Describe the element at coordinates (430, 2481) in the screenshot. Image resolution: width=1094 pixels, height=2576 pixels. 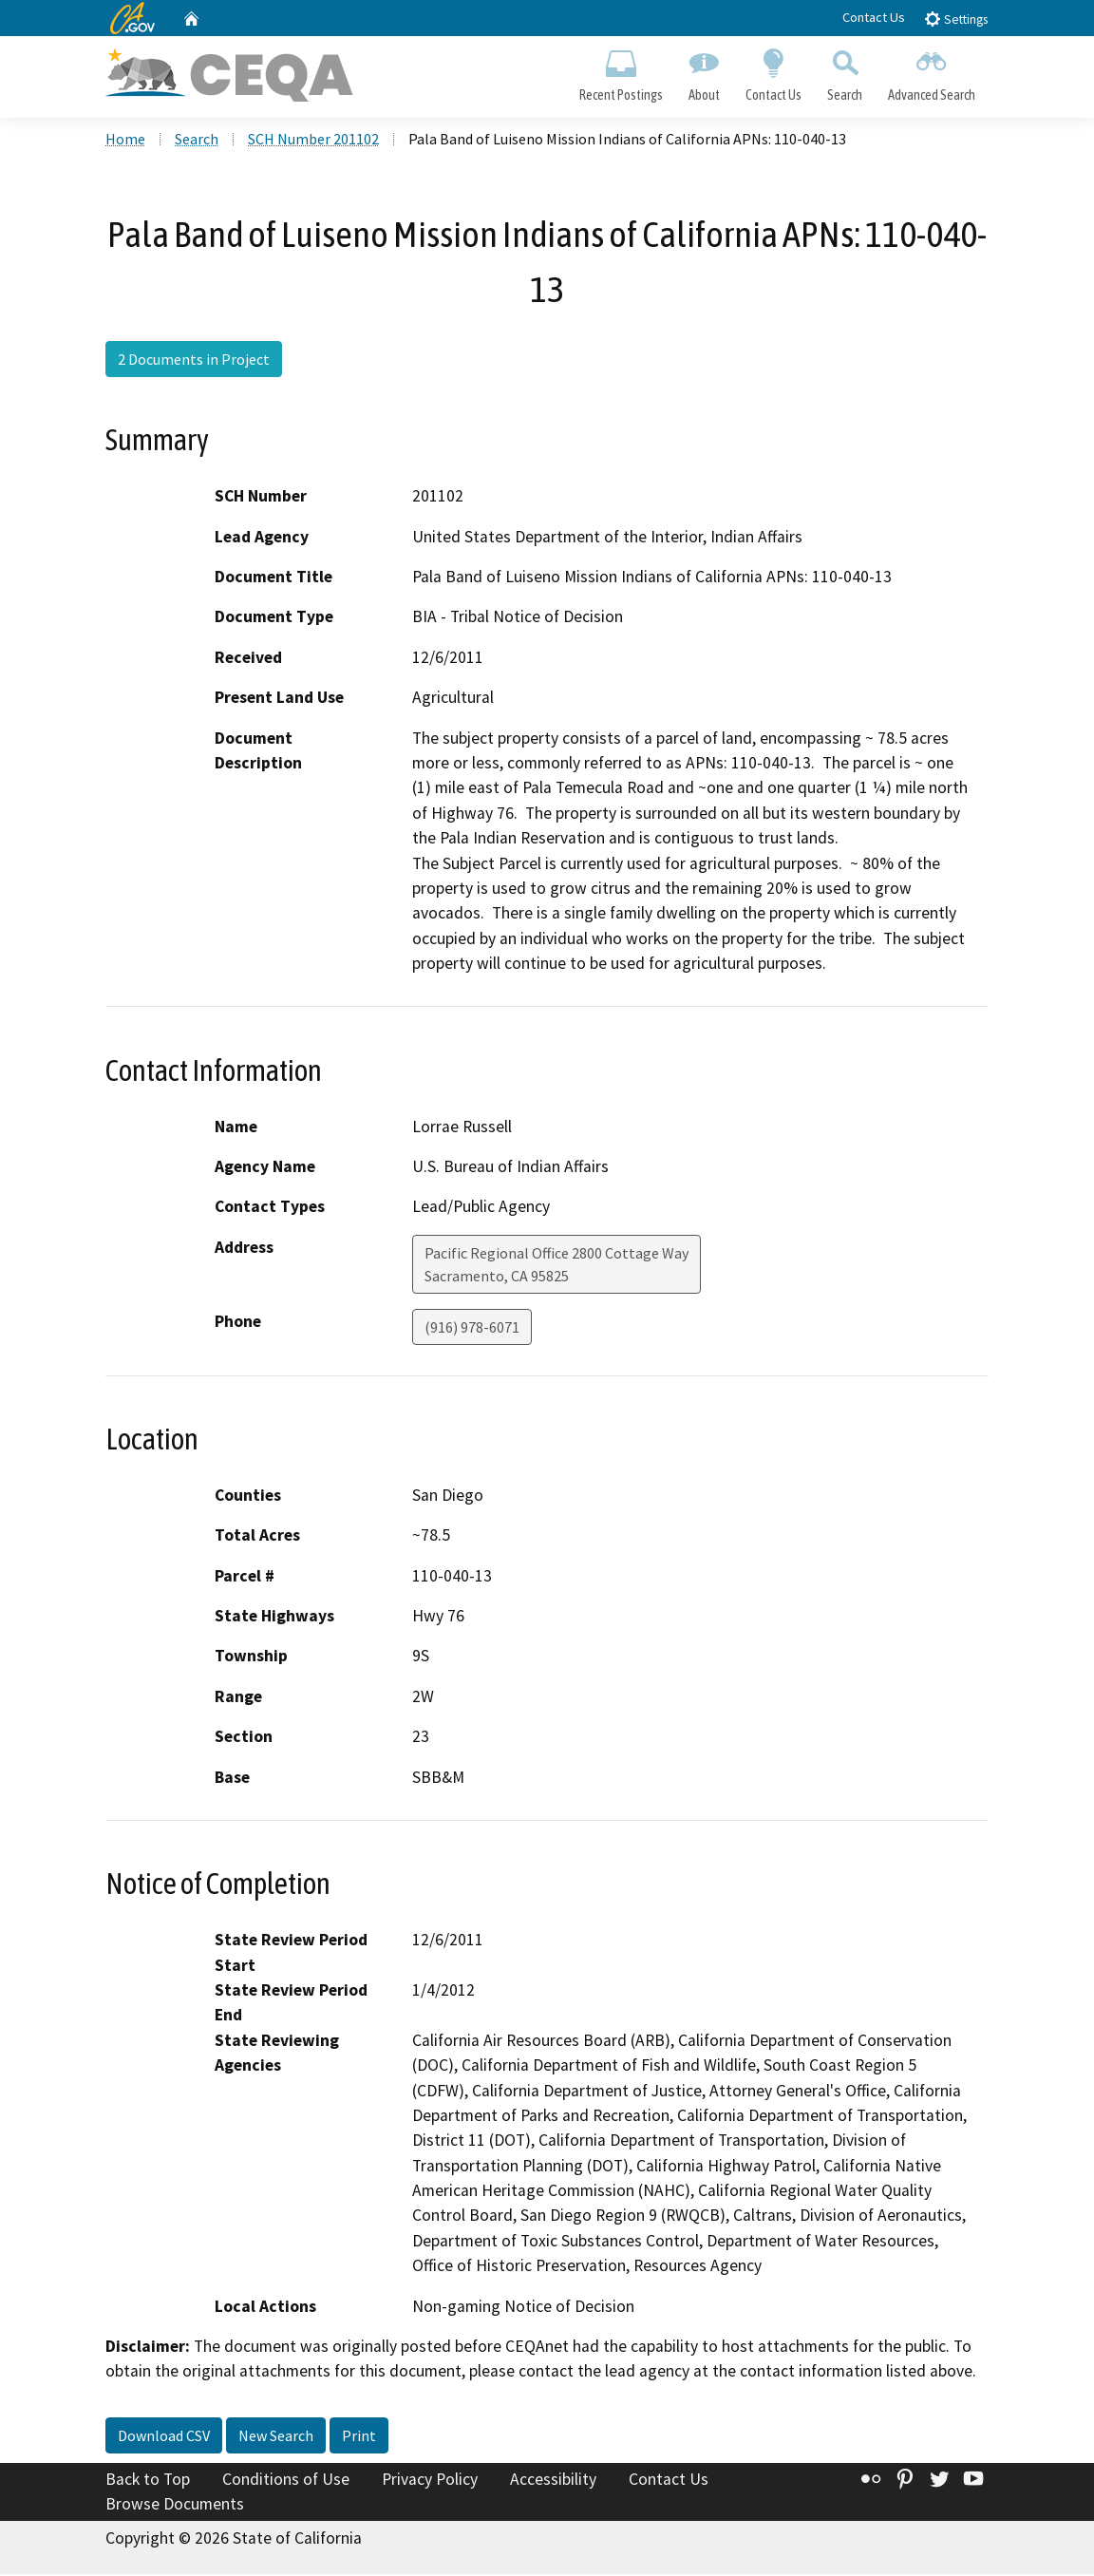
I see `Privacy Policy` at that location.